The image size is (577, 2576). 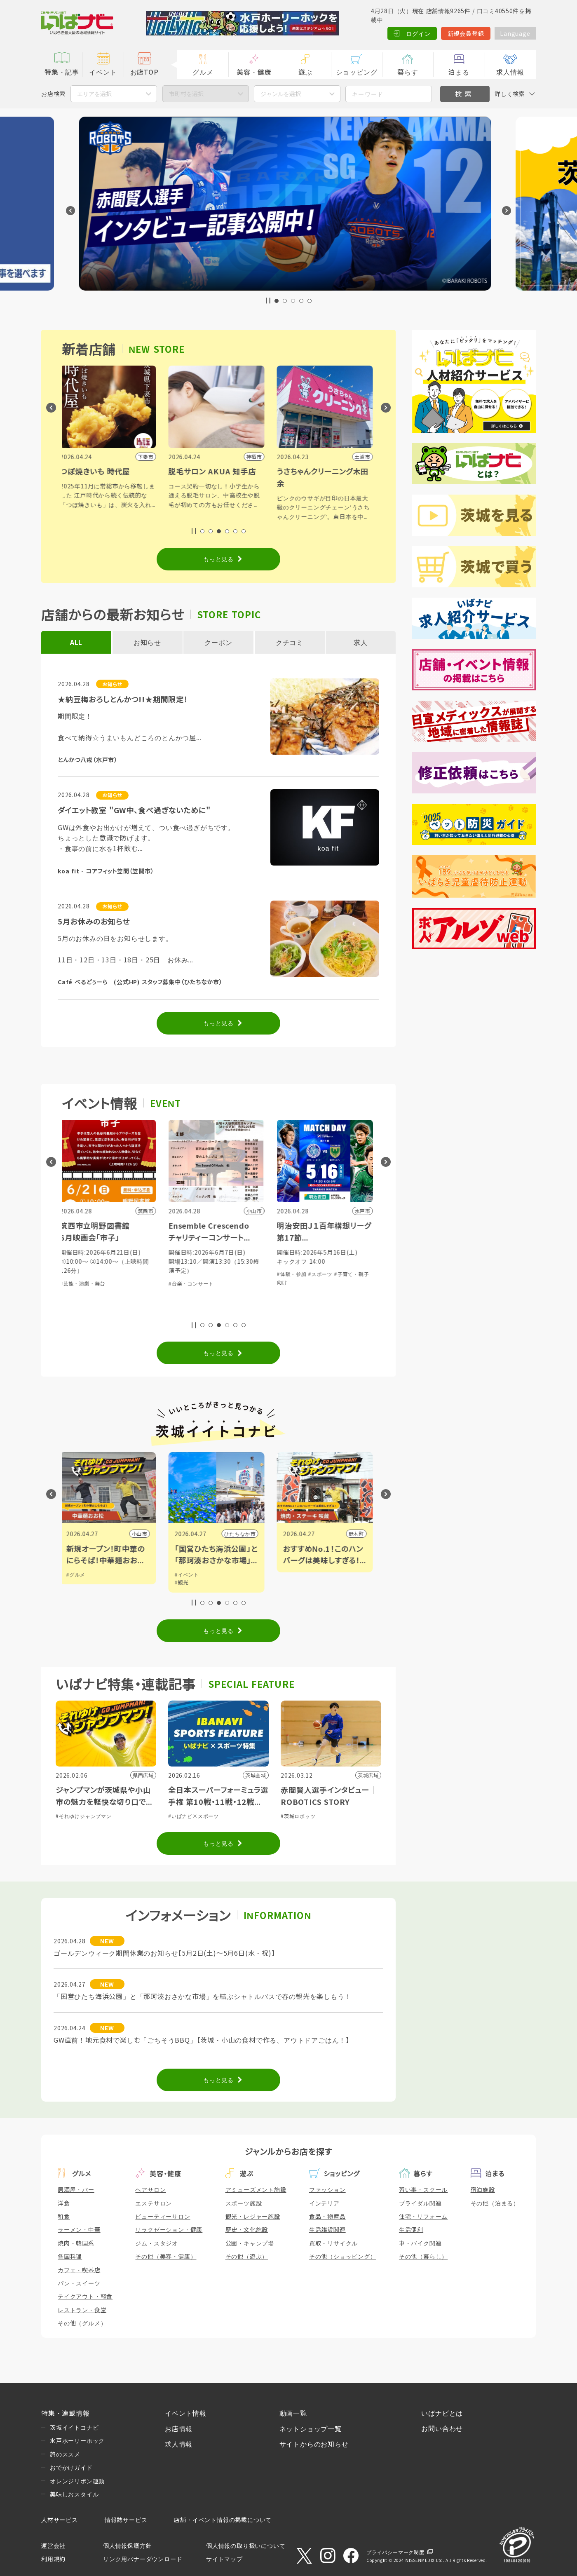 I want to click on エリアを選択, so click(x=94, y=93).